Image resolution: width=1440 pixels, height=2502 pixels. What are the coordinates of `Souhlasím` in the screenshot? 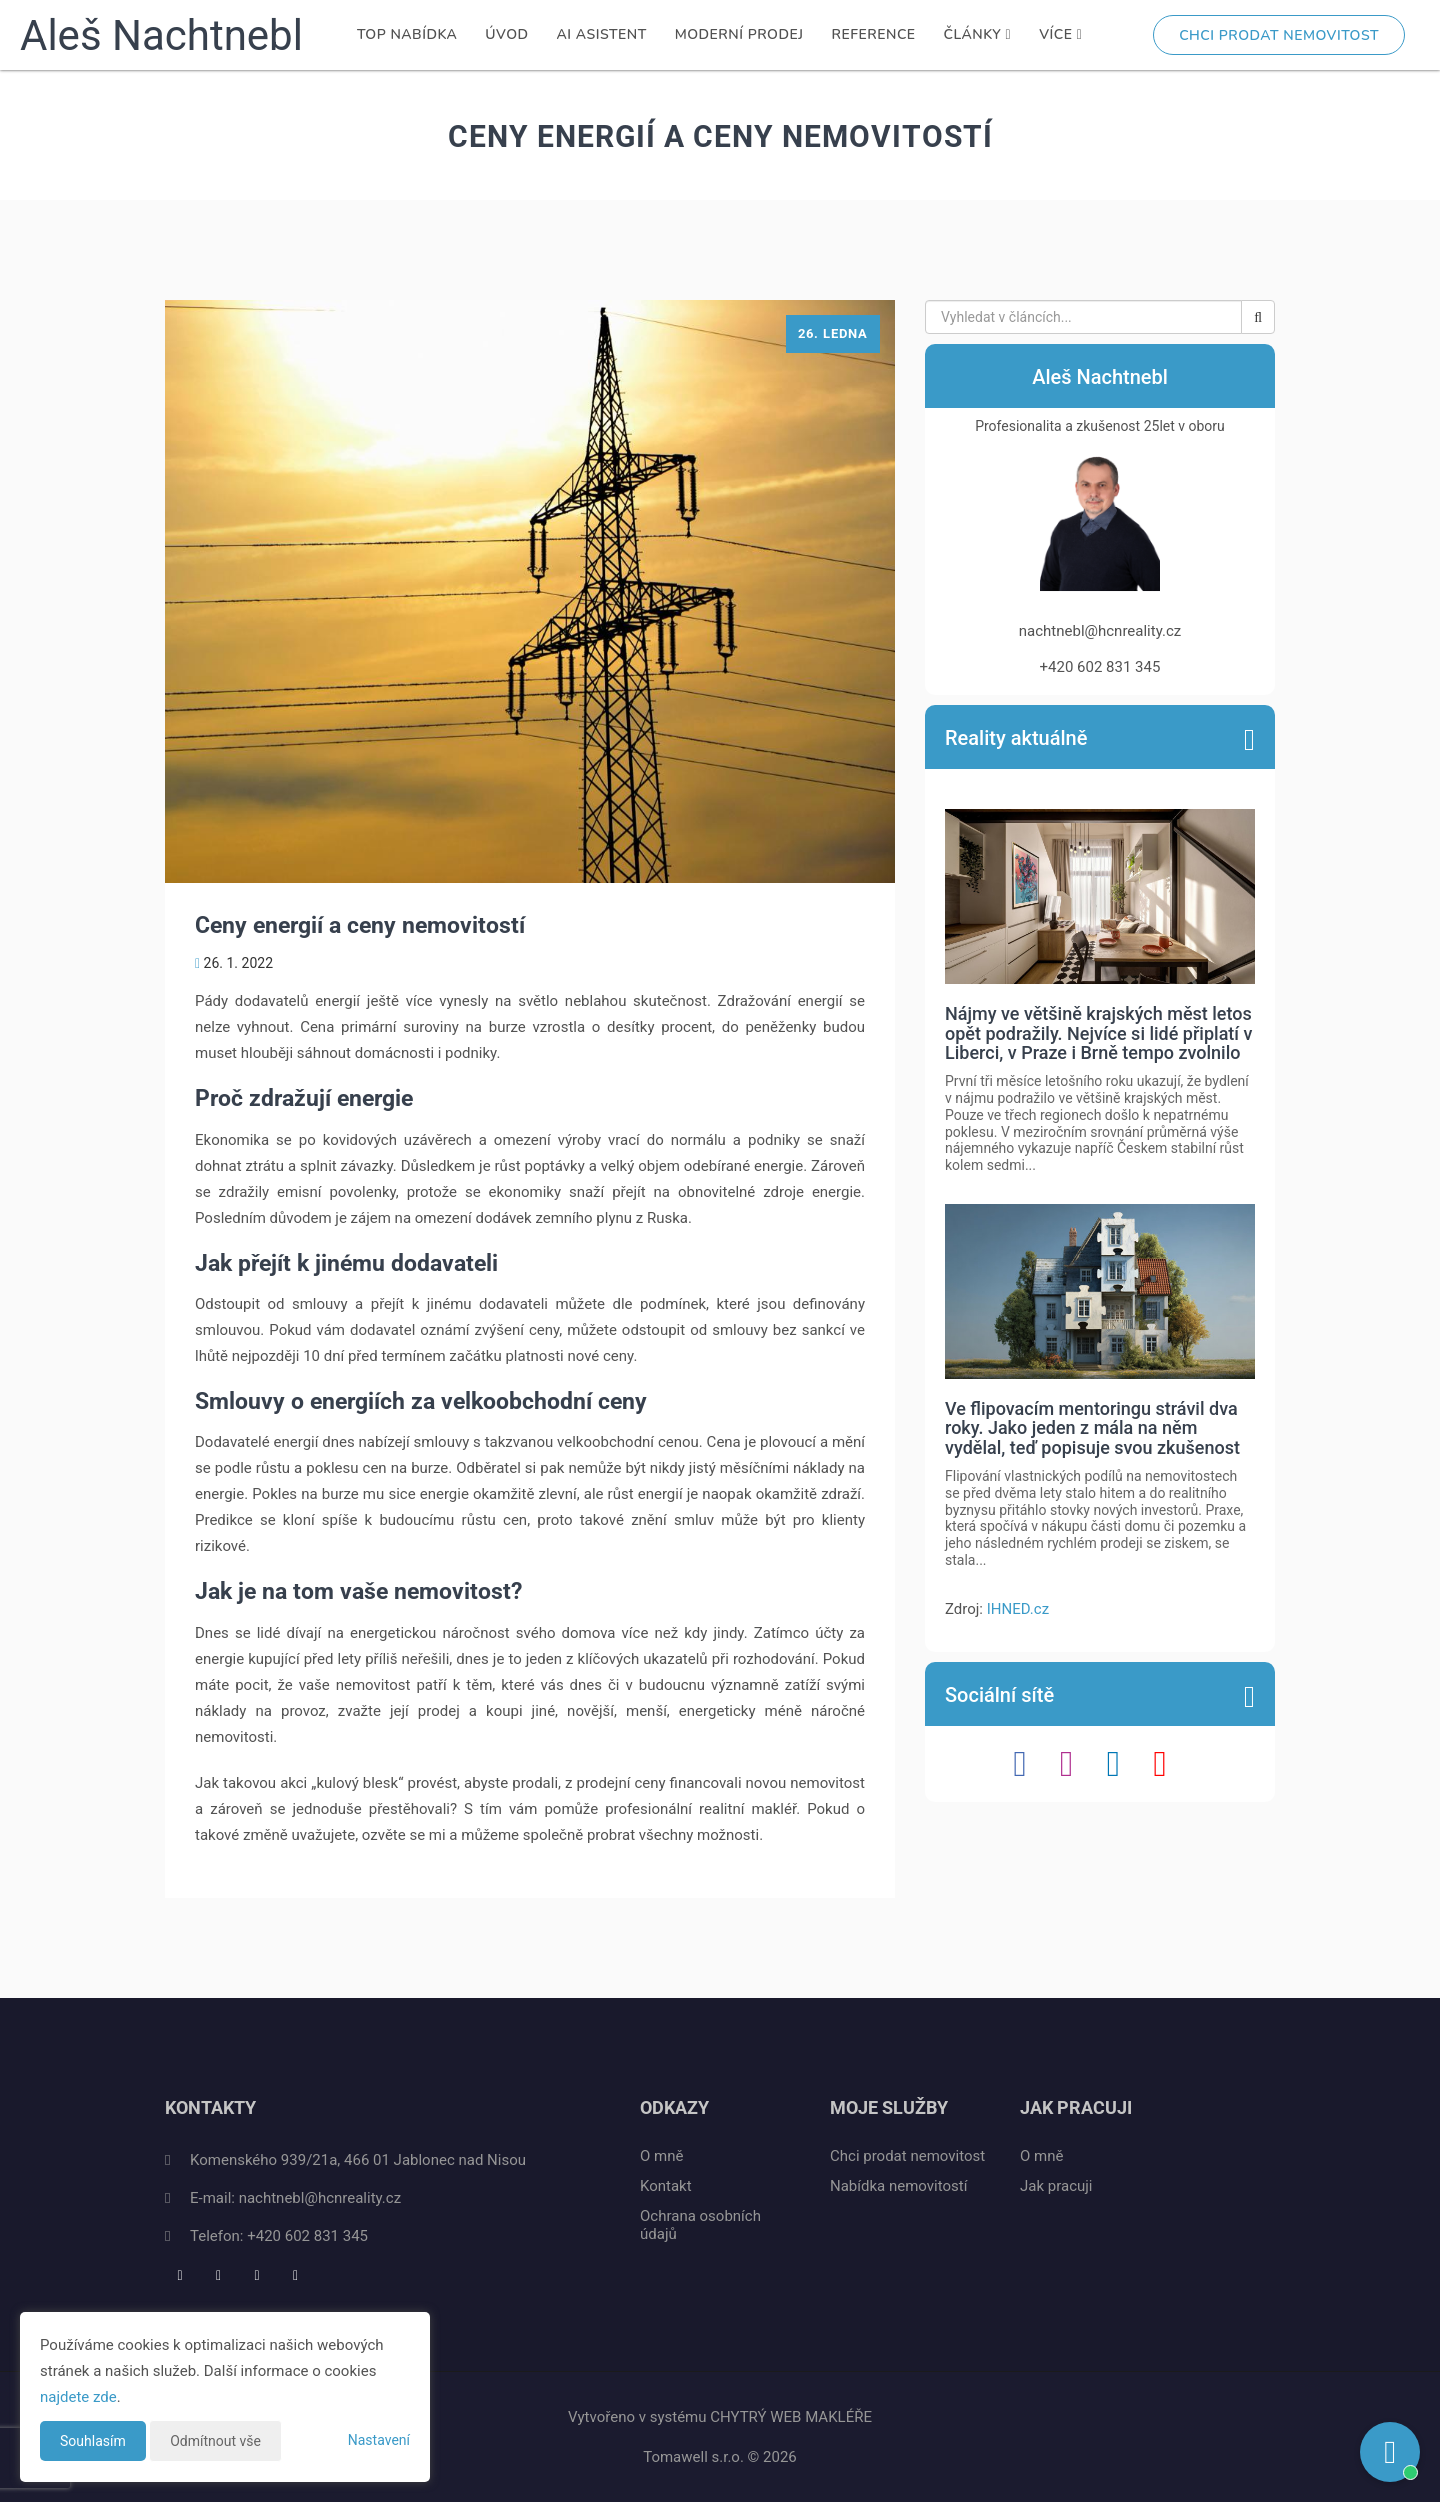 It's located at (93, 2441).